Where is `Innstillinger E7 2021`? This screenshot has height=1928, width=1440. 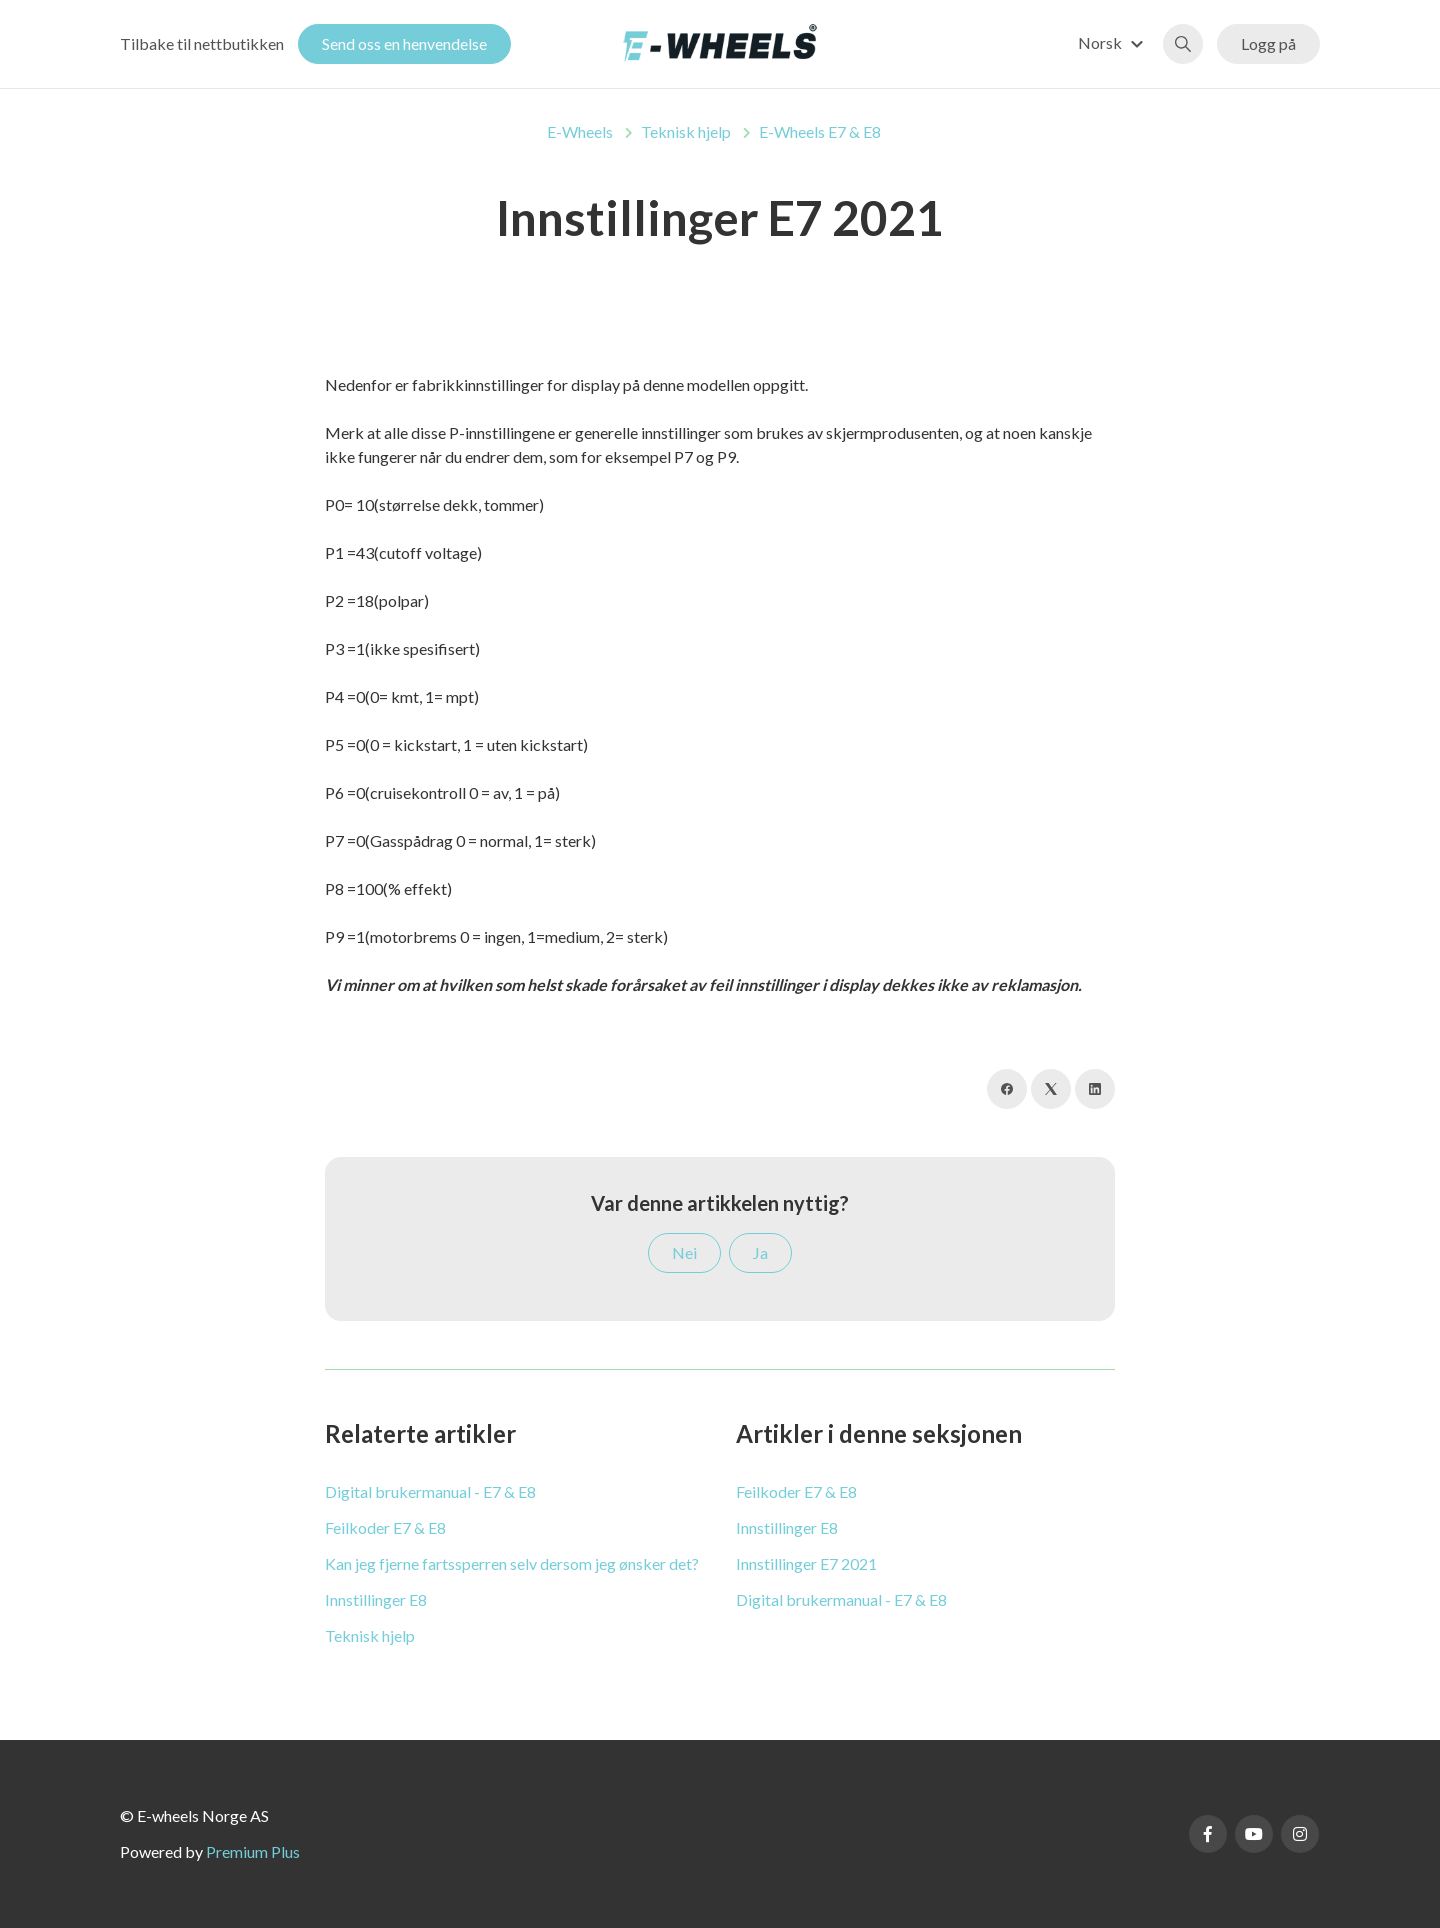 Innstillinger E7 2021 is located at coordinates (806, 1563).